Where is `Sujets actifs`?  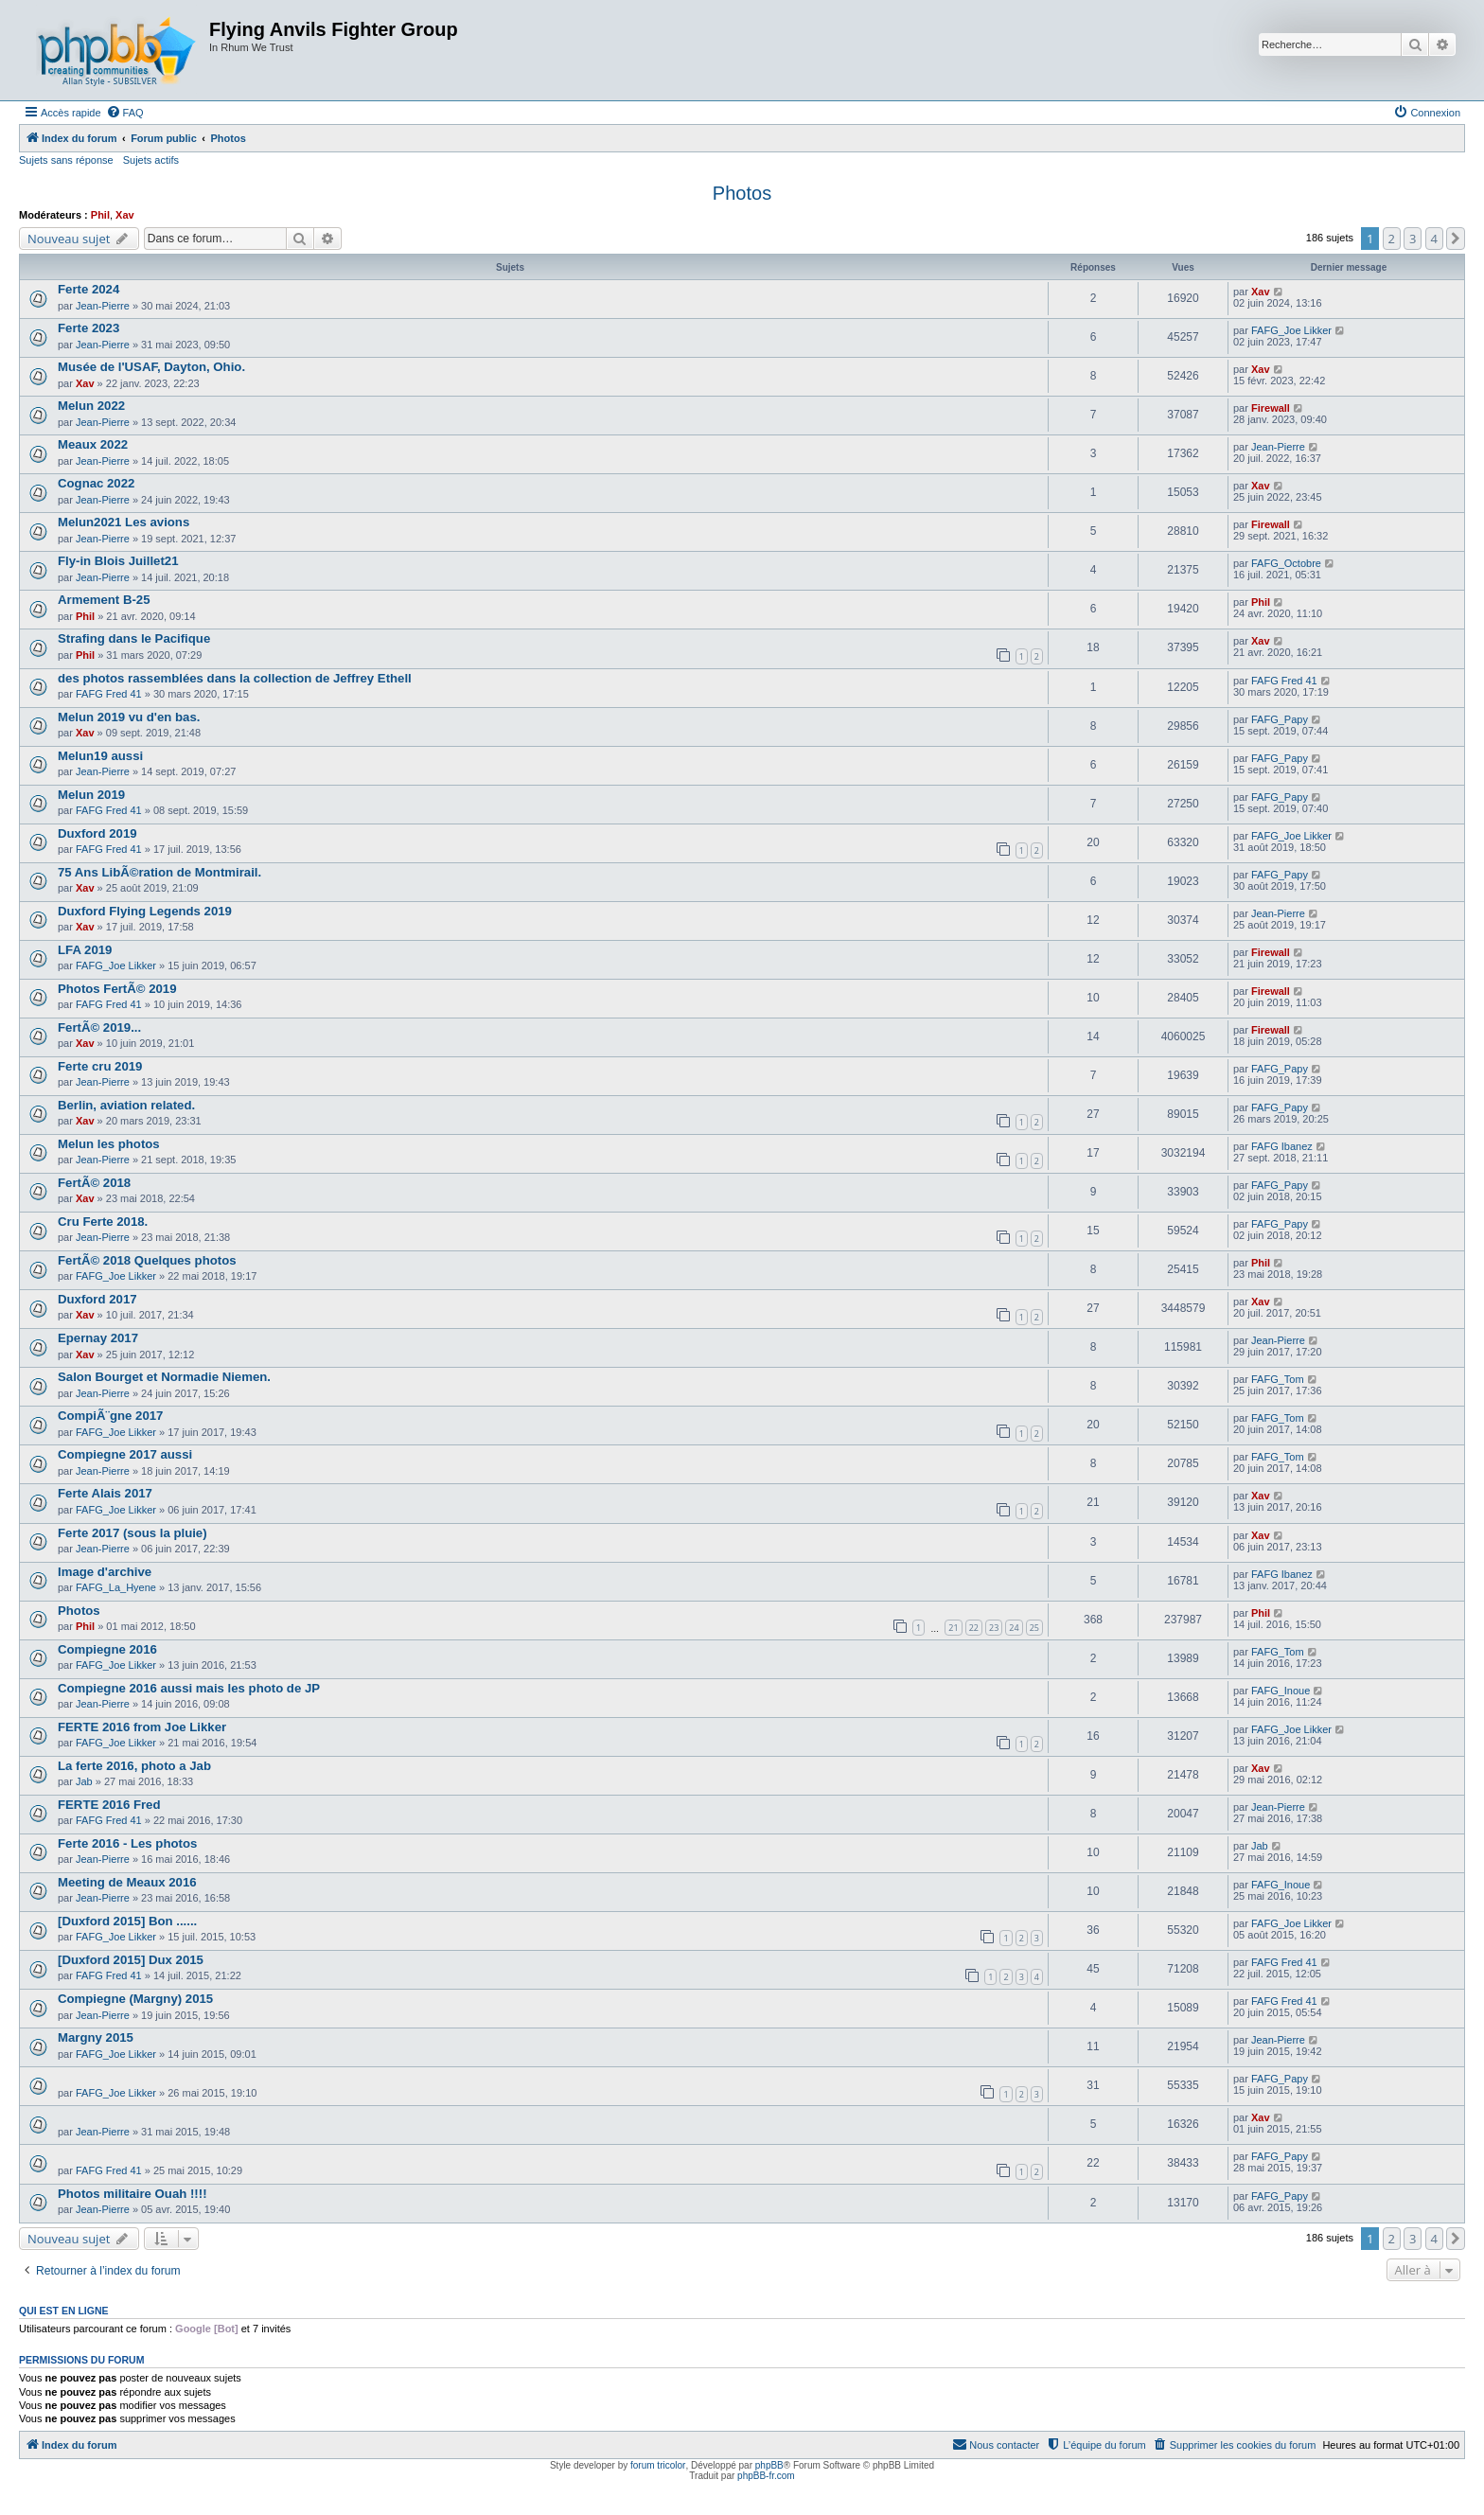 Sujets actifs is located at coordinates (151, 160).